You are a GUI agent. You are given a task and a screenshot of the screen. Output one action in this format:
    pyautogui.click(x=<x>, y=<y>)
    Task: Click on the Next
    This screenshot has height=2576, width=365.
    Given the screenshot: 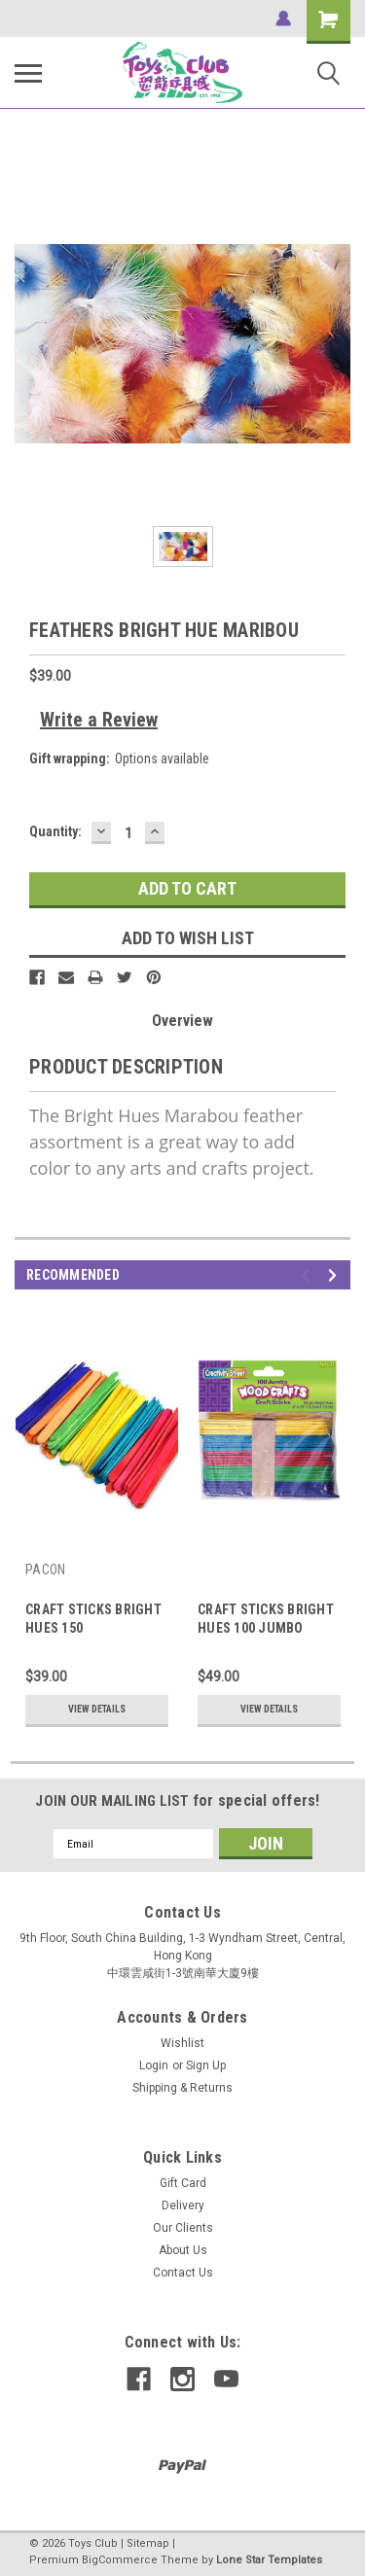 What is the action you would take?
    pyautogui.click(x=335, y=1275)
    